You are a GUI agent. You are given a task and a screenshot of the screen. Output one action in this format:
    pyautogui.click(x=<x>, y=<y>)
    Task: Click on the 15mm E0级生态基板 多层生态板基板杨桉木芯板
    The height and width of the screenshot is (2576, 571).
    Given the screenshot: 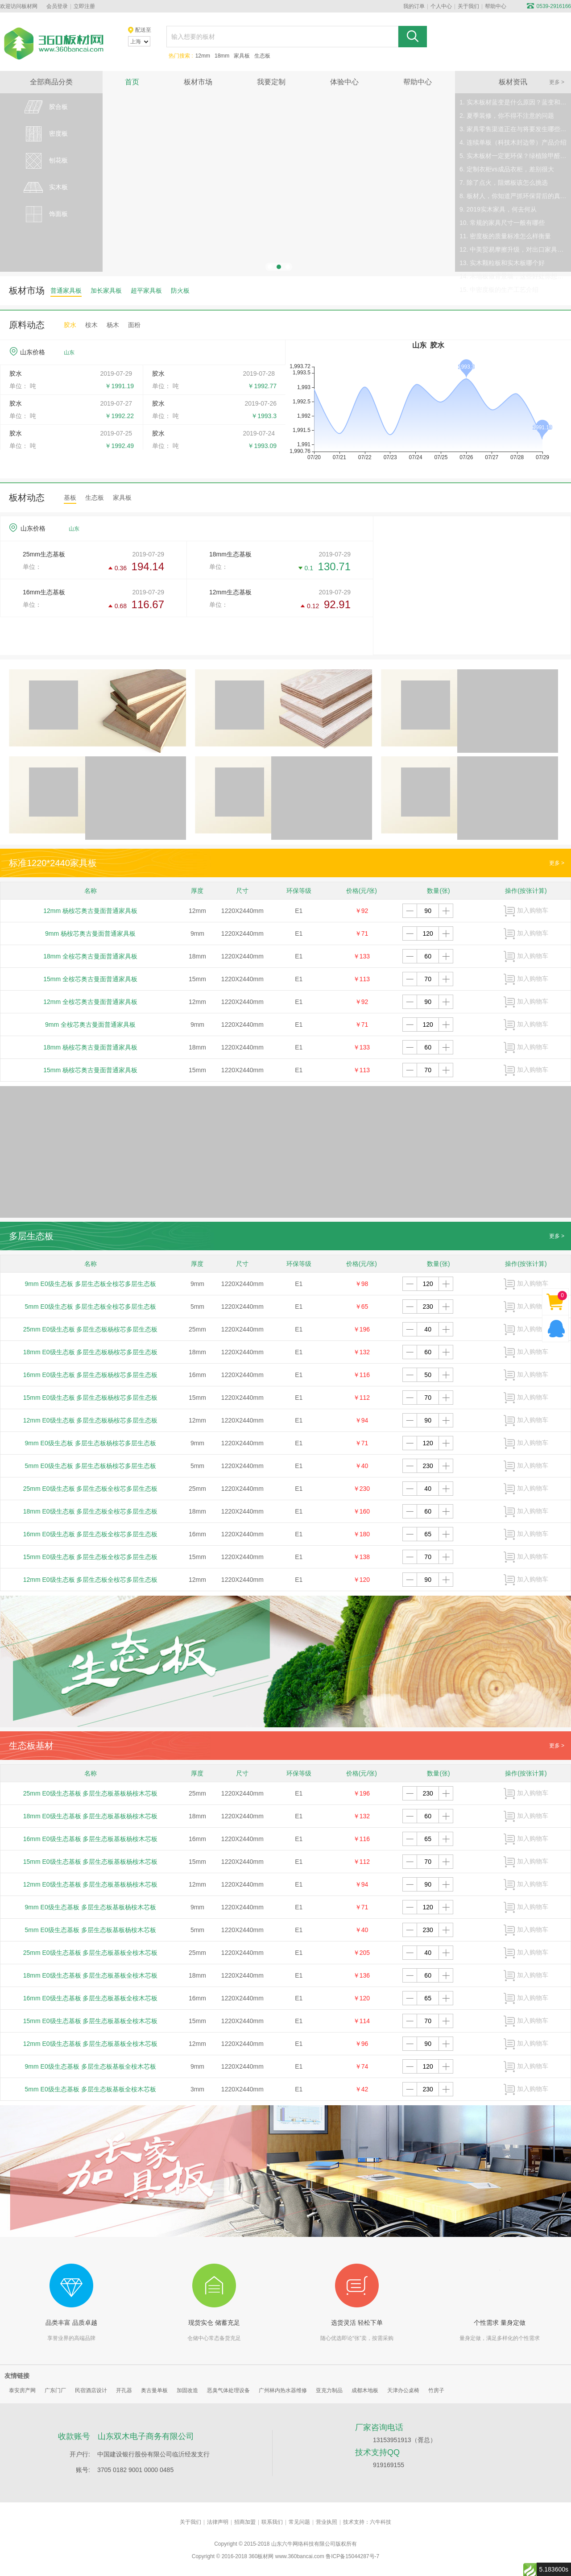 What is the action you would take?
    pyautogui.click(x=90, y=1861)
    